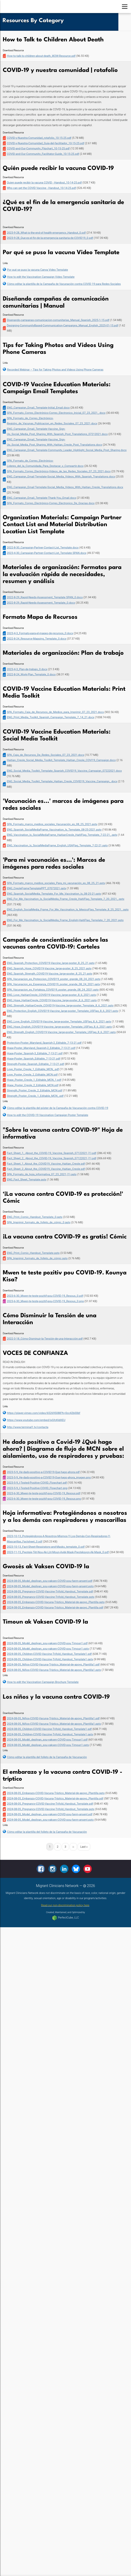 This screenshot has width=131, height=2576. Describe the element at coordinates (64, 770) in the screenshot. I see `ENG_Social_Media_Toolkit_Template_Spanish_COVID19_Vaccine_Campaign_07222021.docx` at that location.